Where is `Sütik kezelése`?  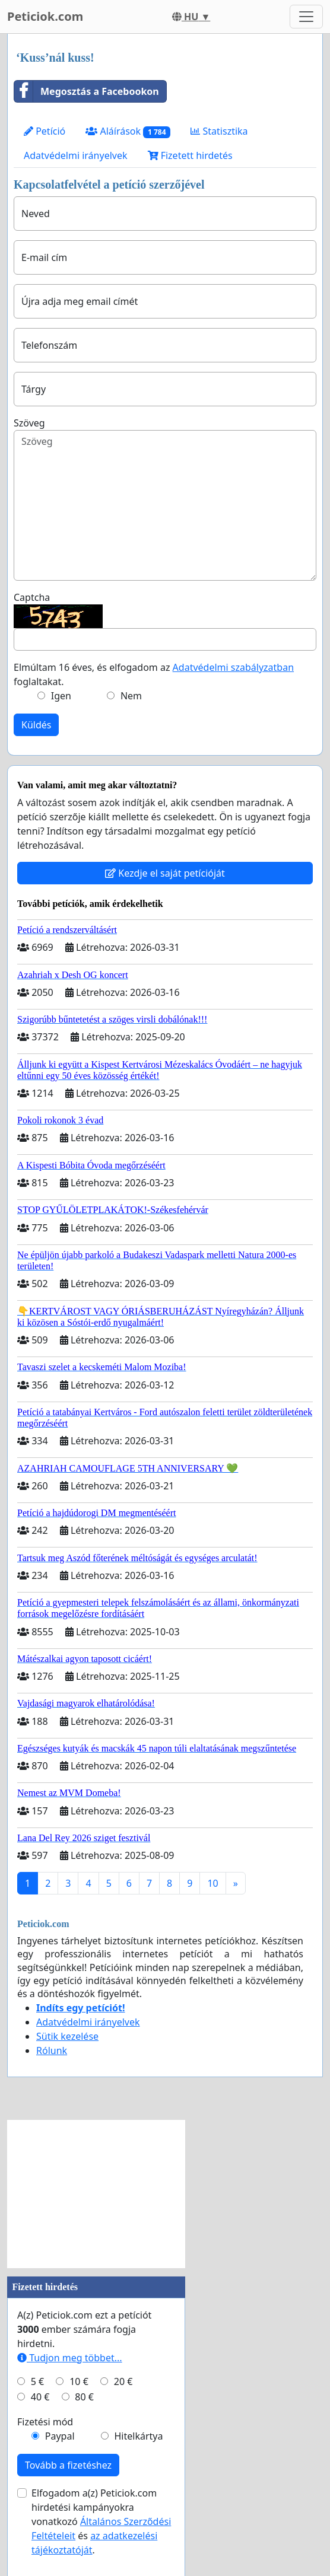
Sütik kezelése is located at coordinates (67, 2036).